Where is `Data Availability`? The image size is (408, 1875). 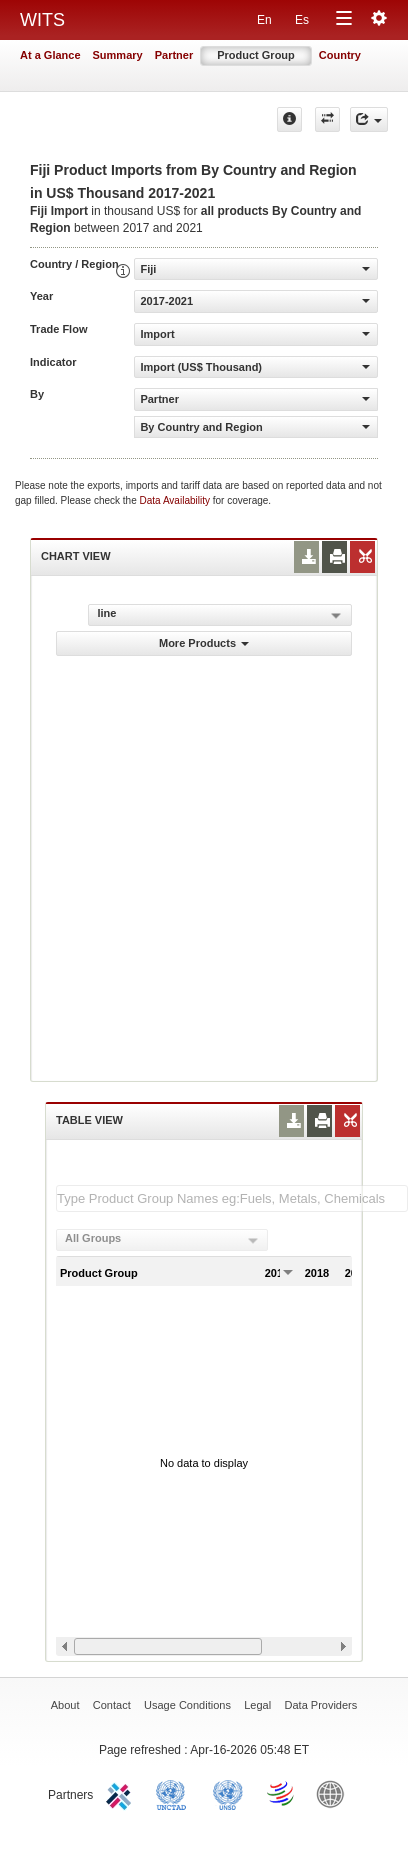
Data Availability is located at coordinates (176, 500).